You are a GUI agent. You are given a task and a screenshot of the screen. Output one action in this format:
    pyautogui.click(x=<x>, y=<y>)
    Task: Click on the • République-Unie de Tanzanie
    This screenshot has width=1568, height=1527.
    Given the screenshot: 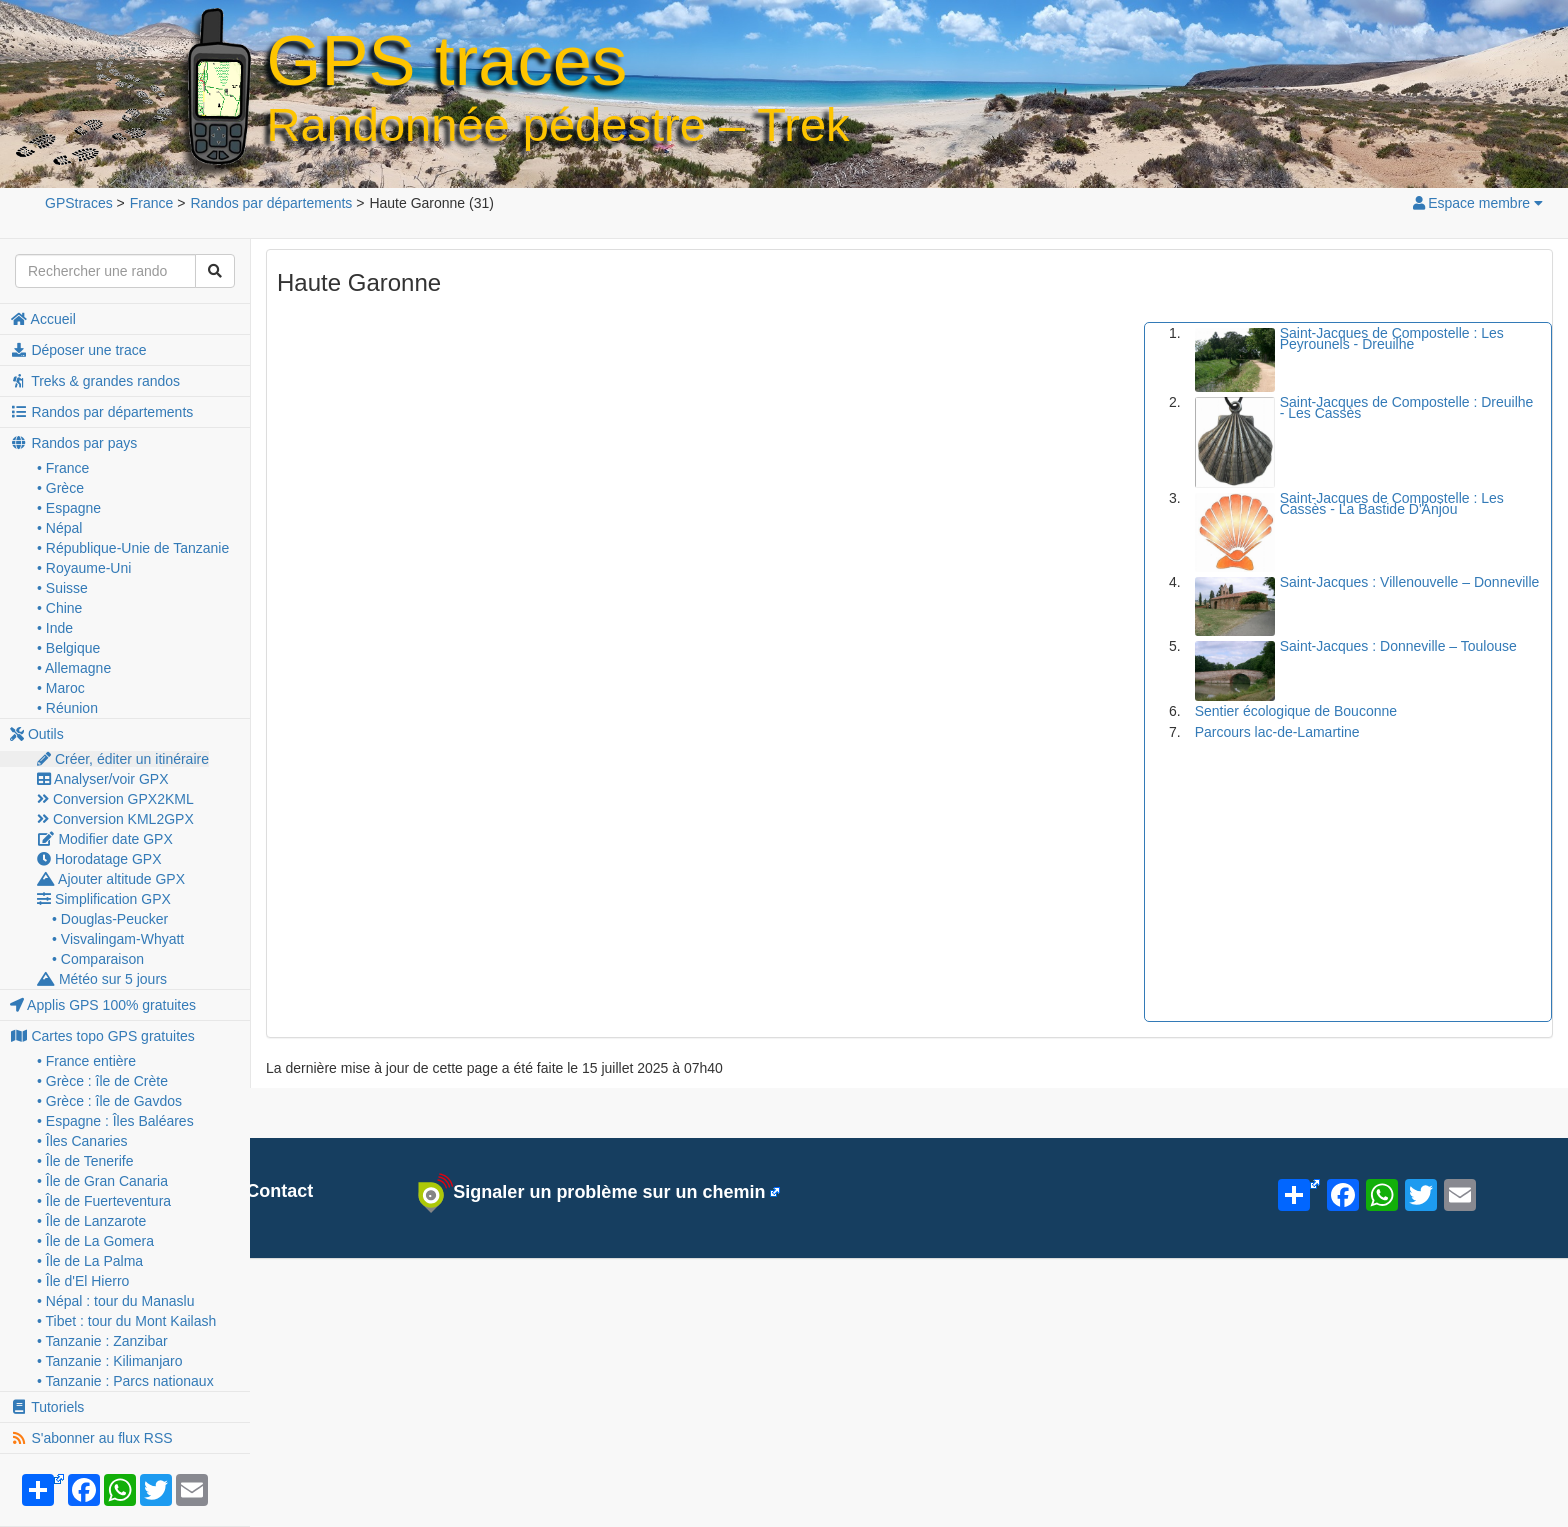 What is the action you would take?
    pyautogui.click(x=133, y=548)
    